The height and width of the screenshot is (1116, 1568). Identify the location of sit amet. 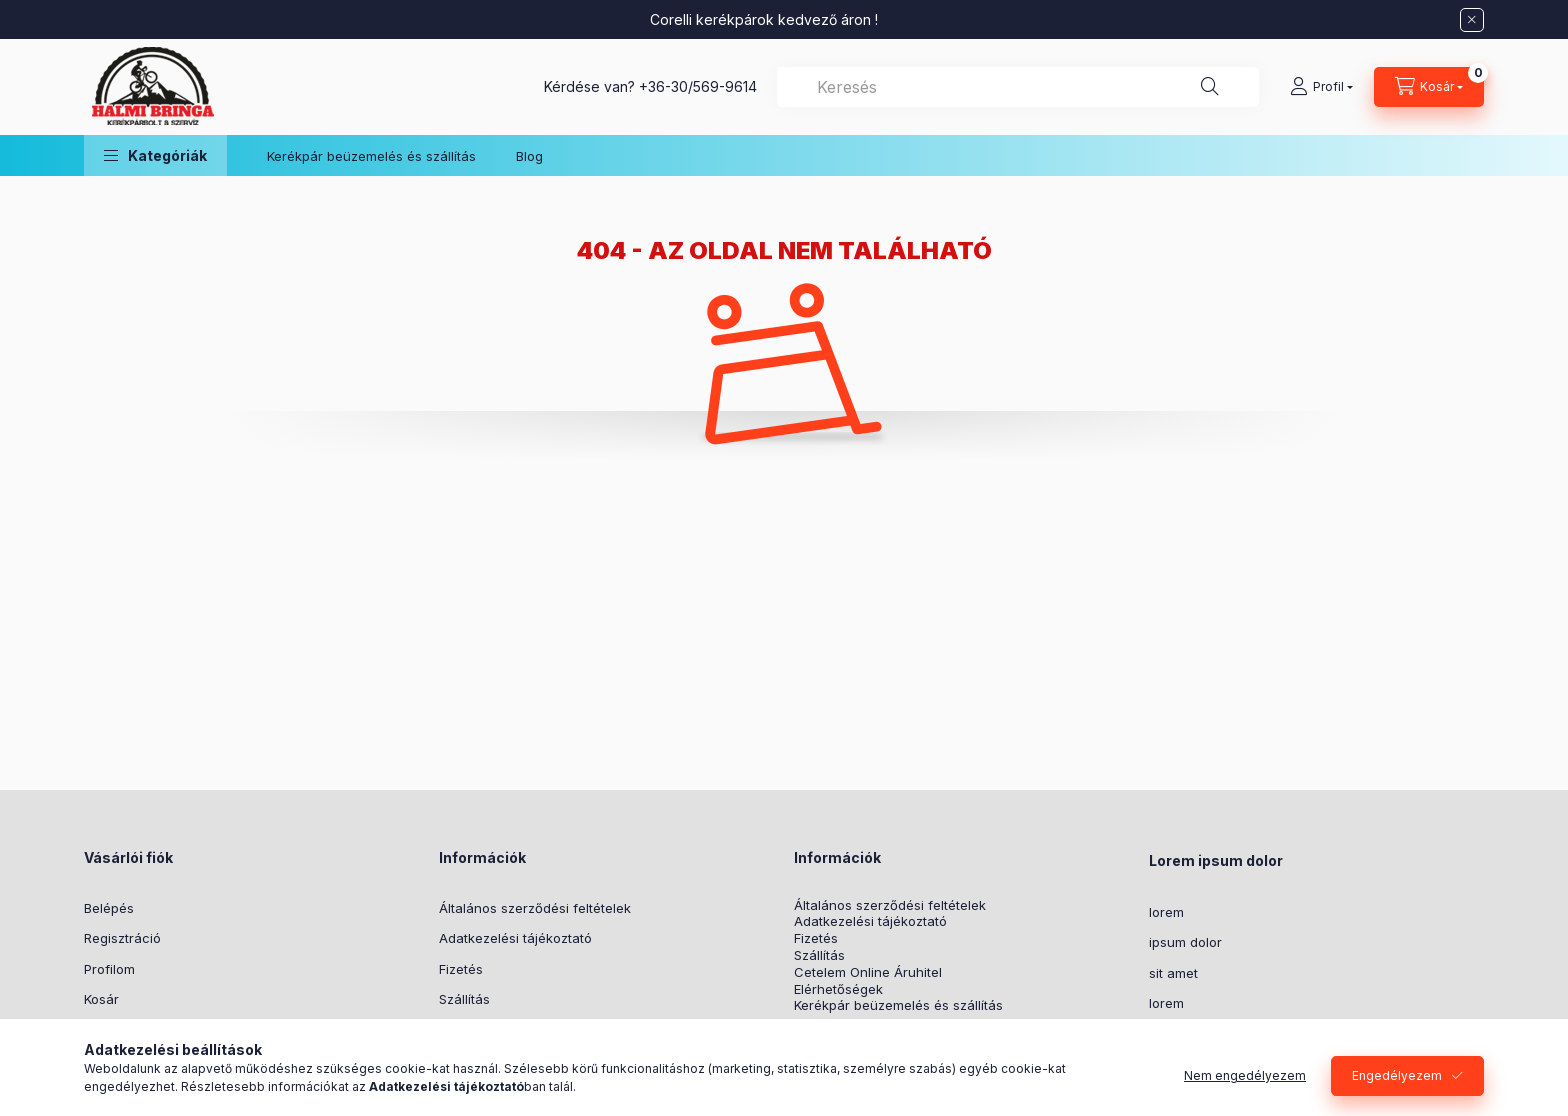
(1173, 973).